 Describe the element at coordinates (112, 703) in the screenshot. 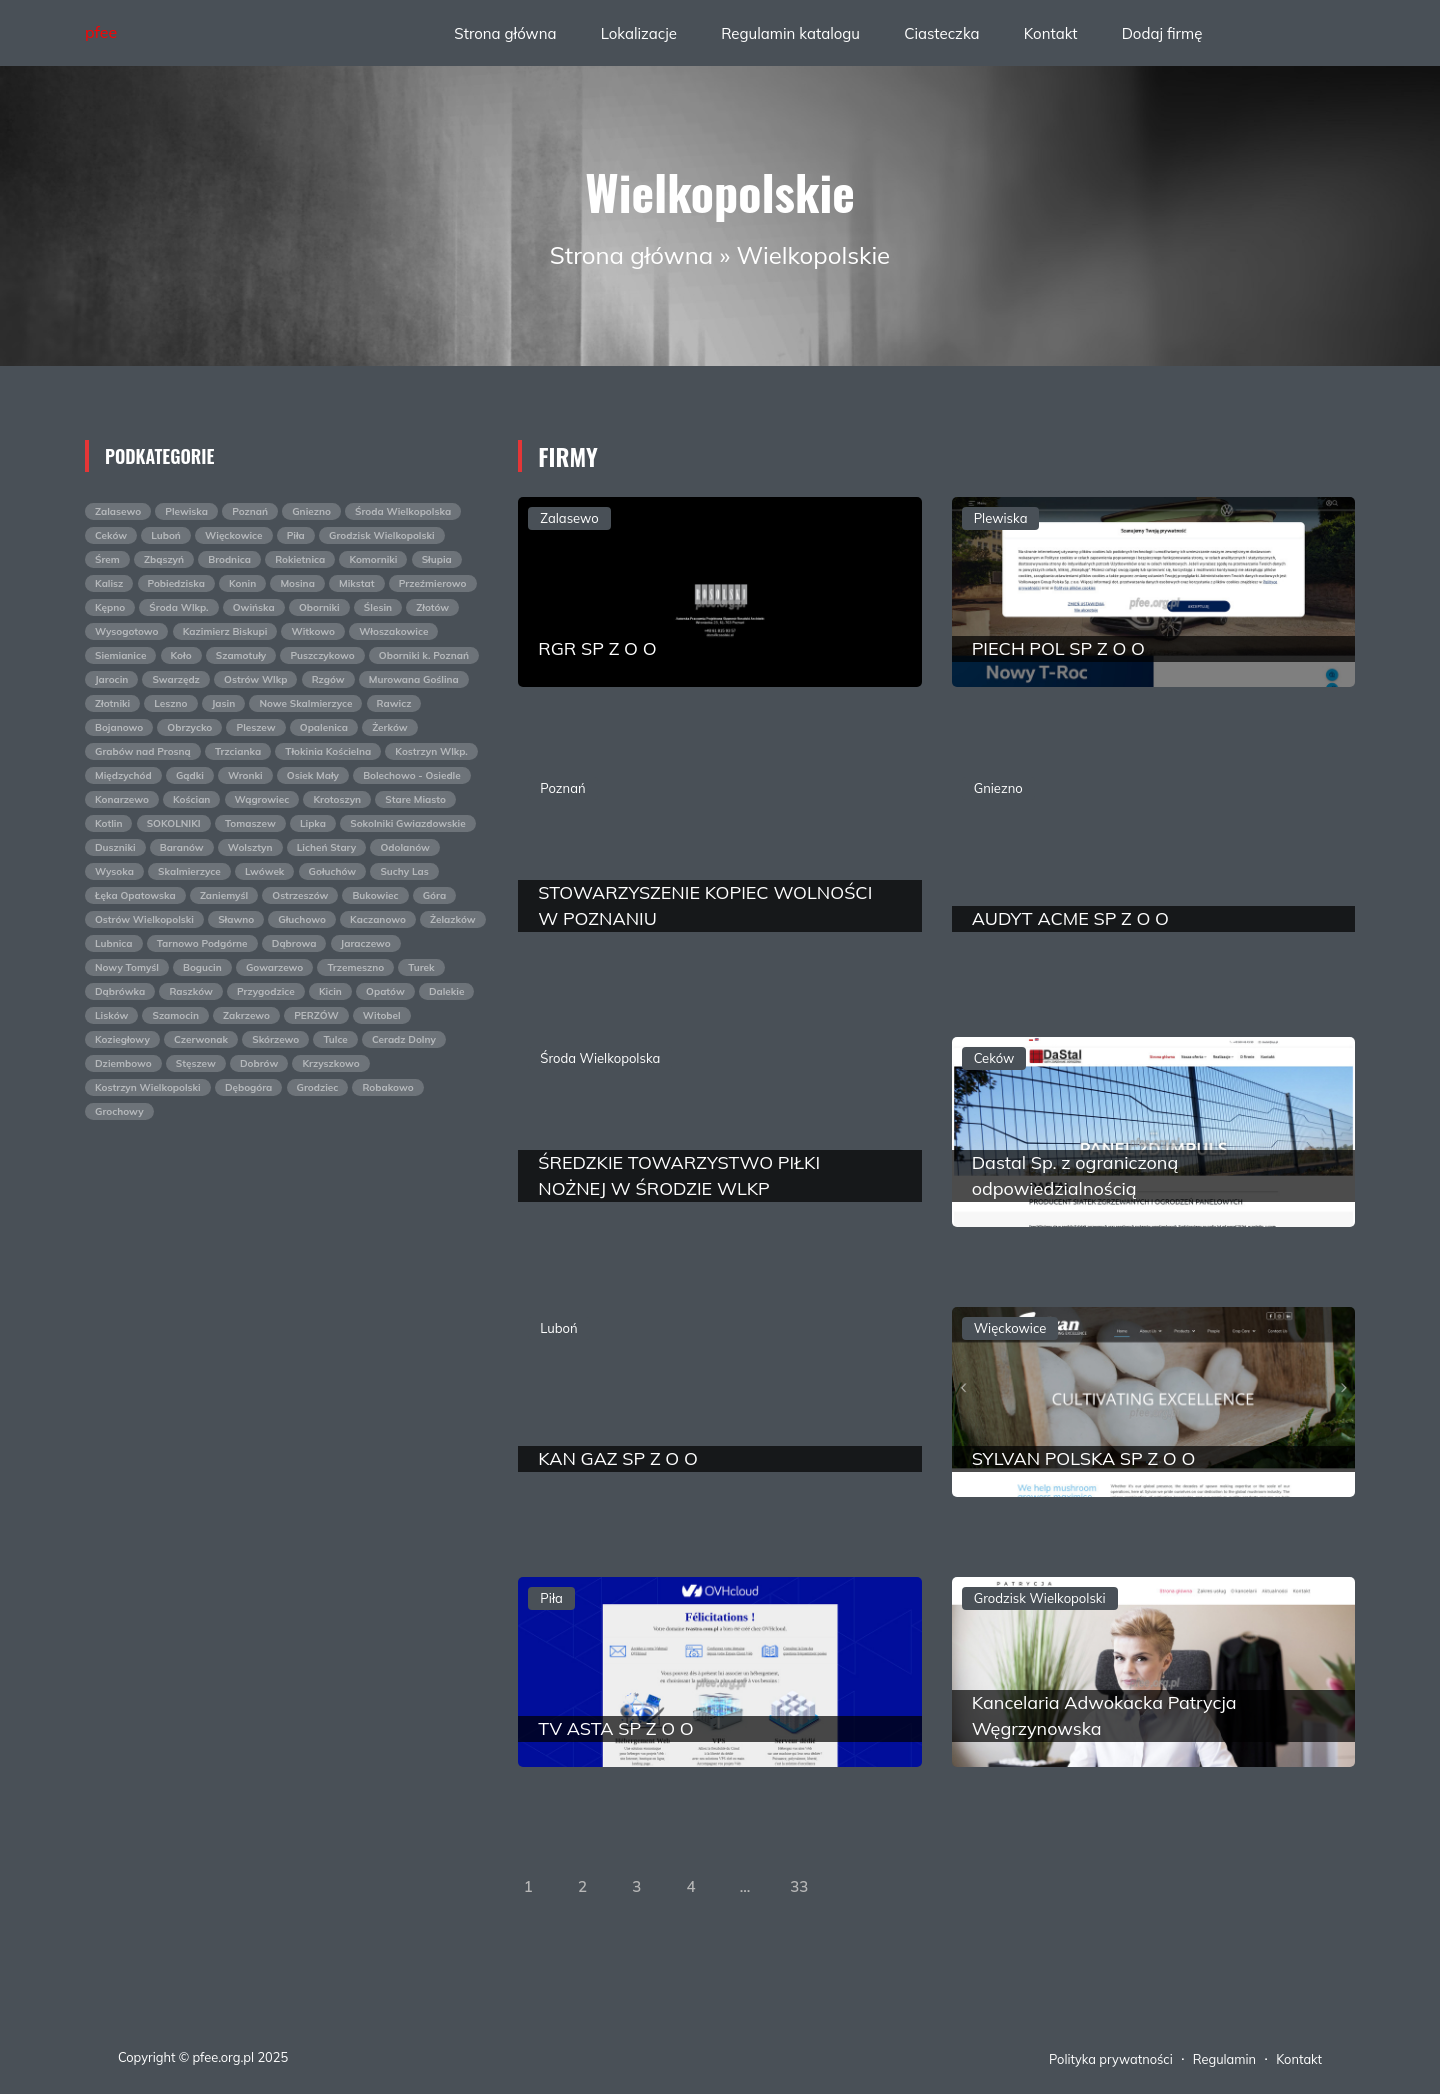

I see `Złotniki` at that location.